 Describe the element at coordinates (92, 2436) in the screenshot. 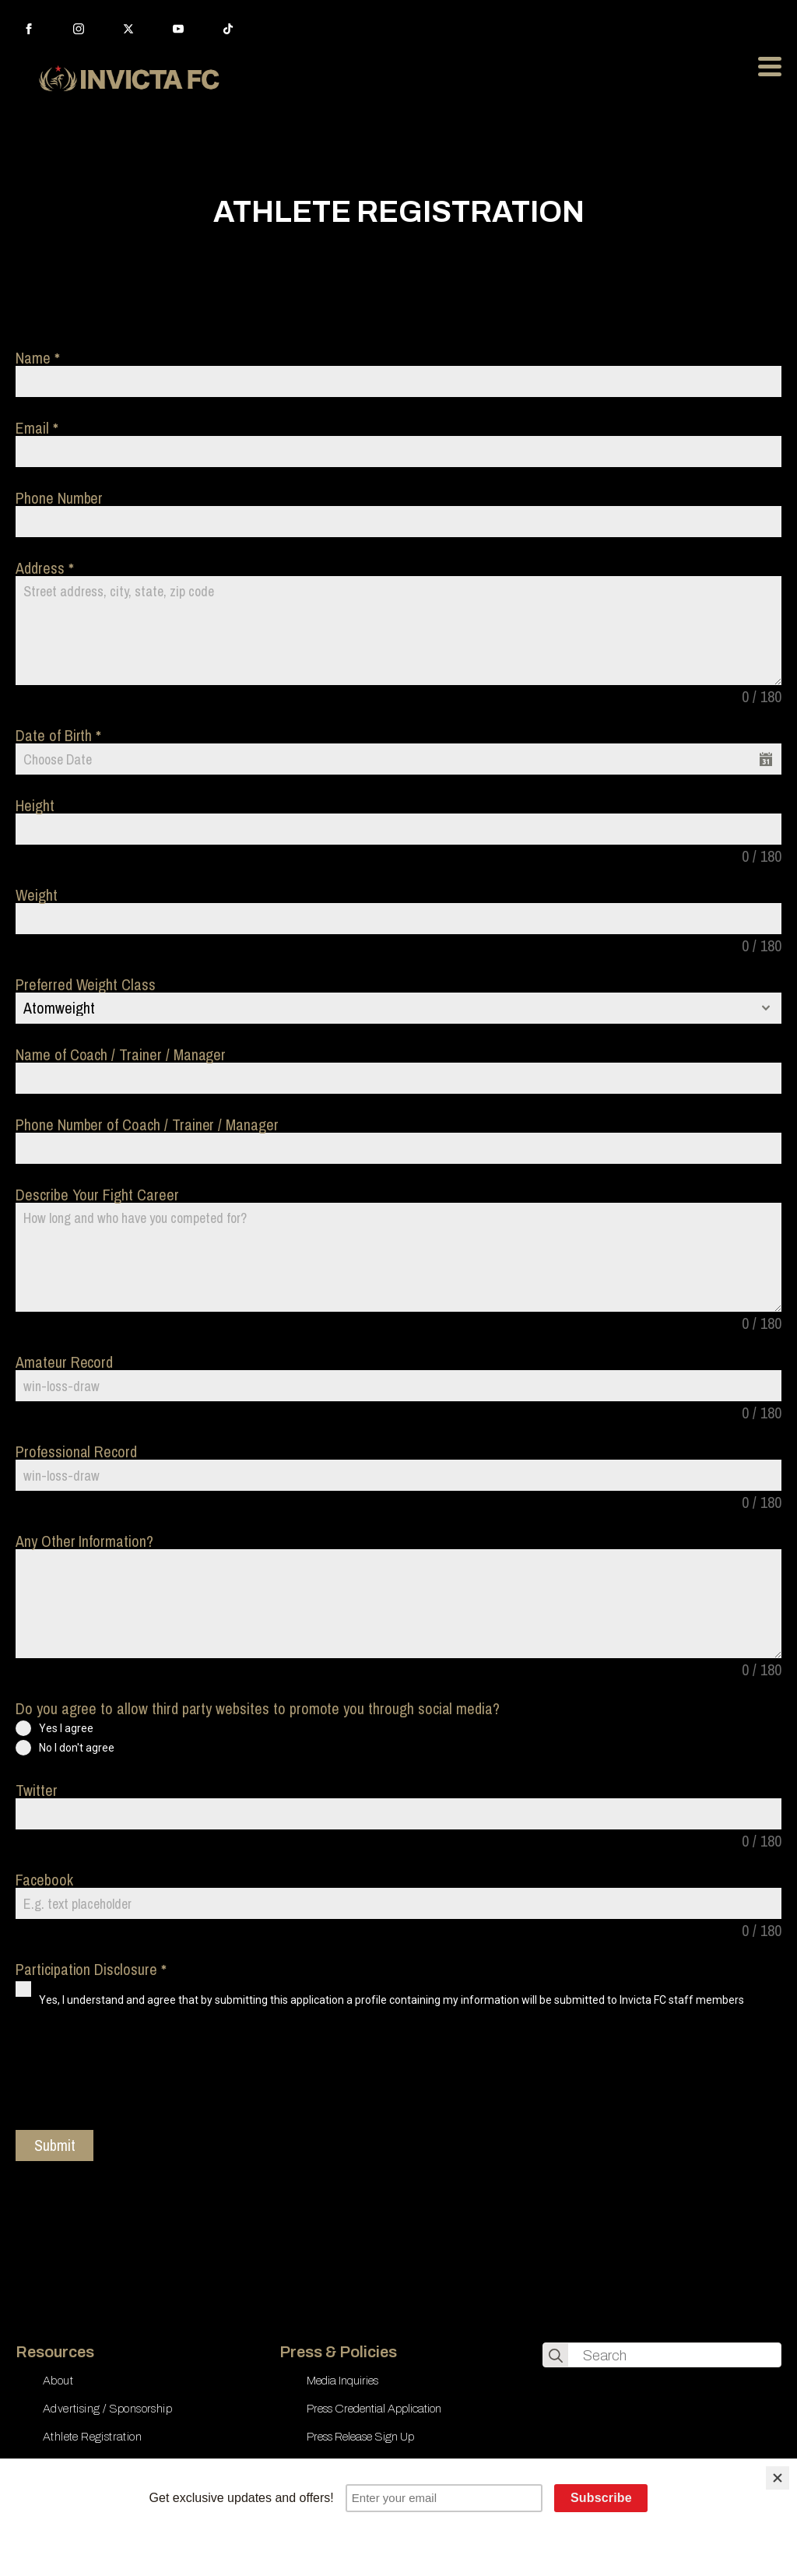

I see `Athlete Registration` at that location.